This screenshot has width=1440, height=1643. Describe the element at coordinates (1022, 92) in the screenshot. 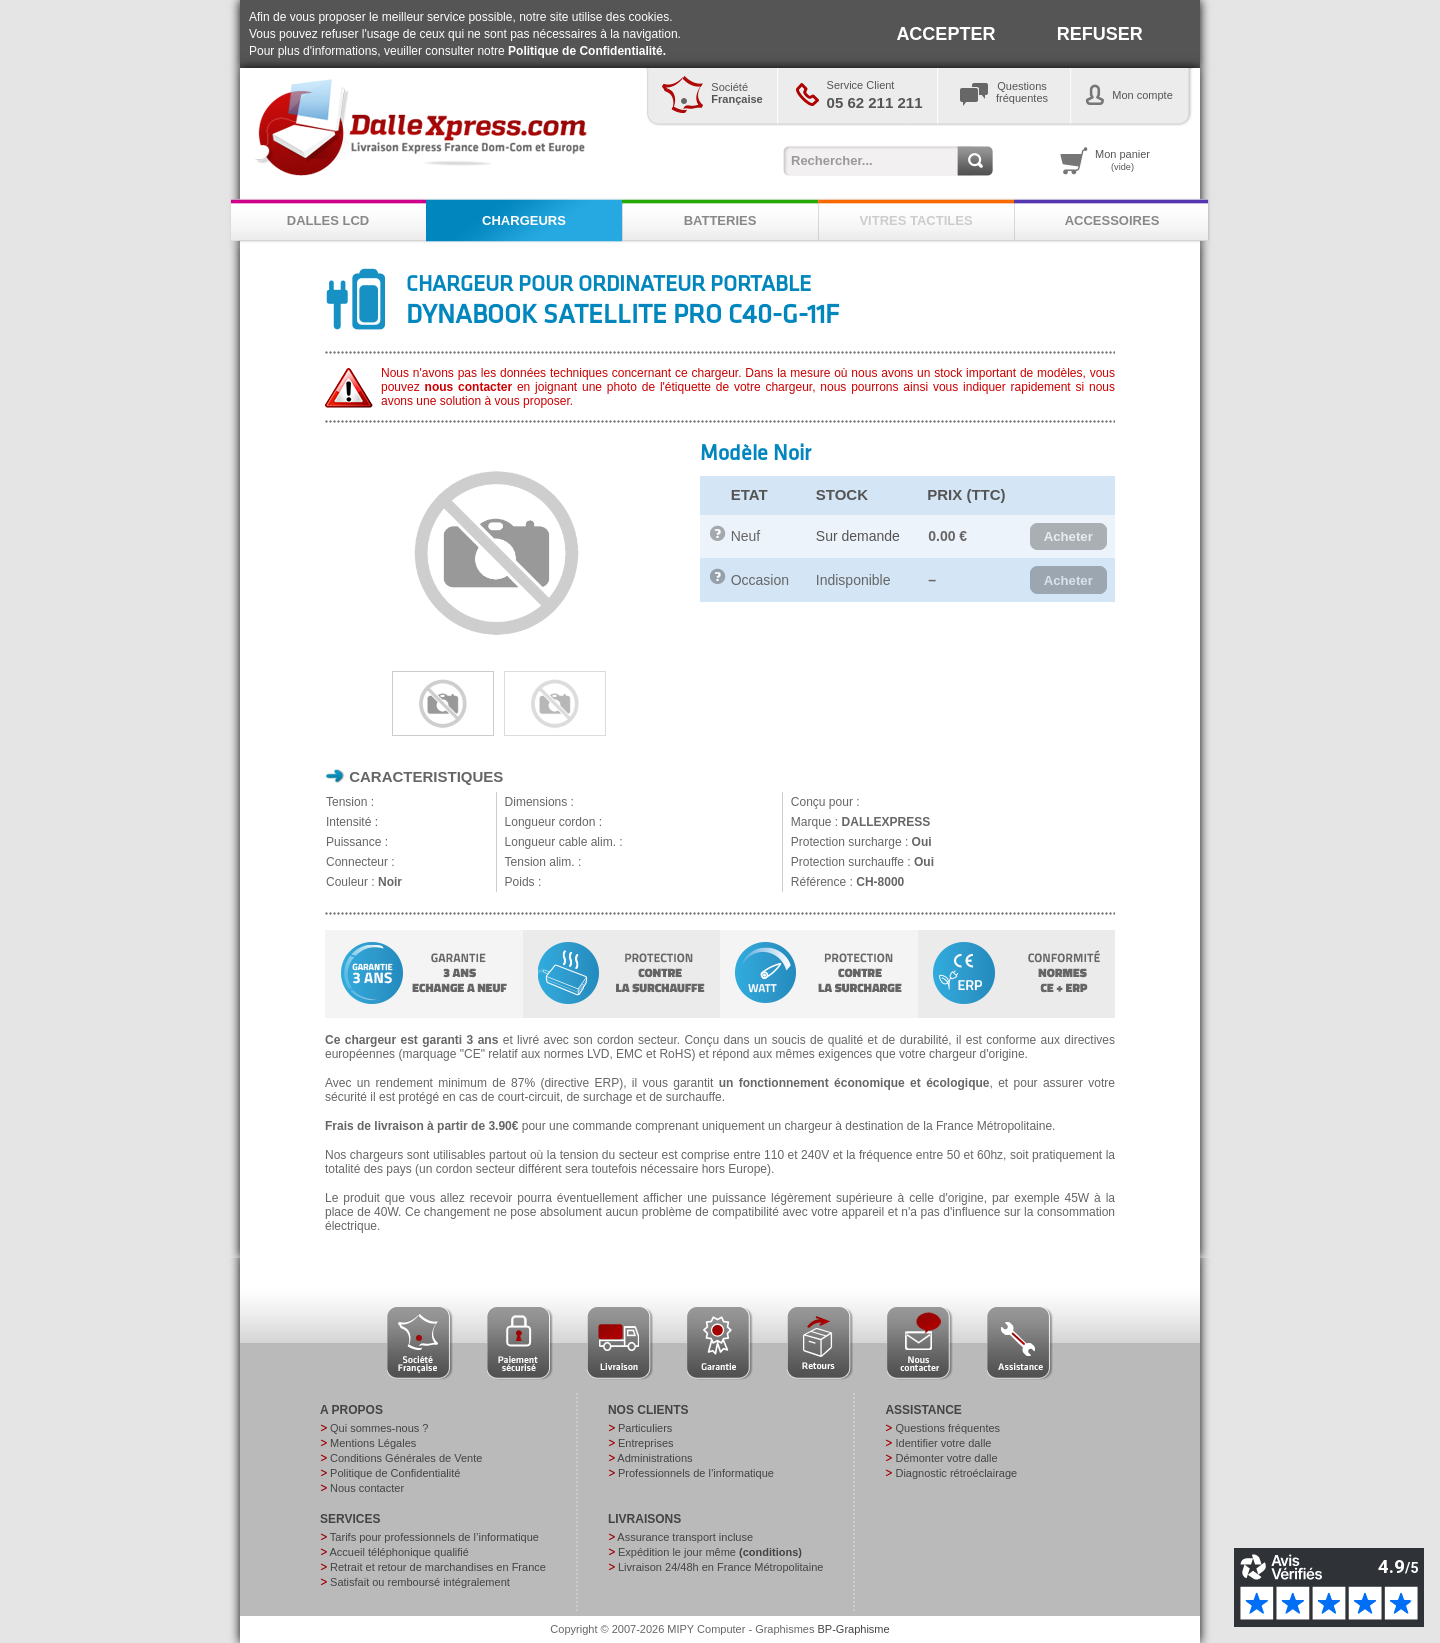

I see `Questionsfréquentes` at that location.